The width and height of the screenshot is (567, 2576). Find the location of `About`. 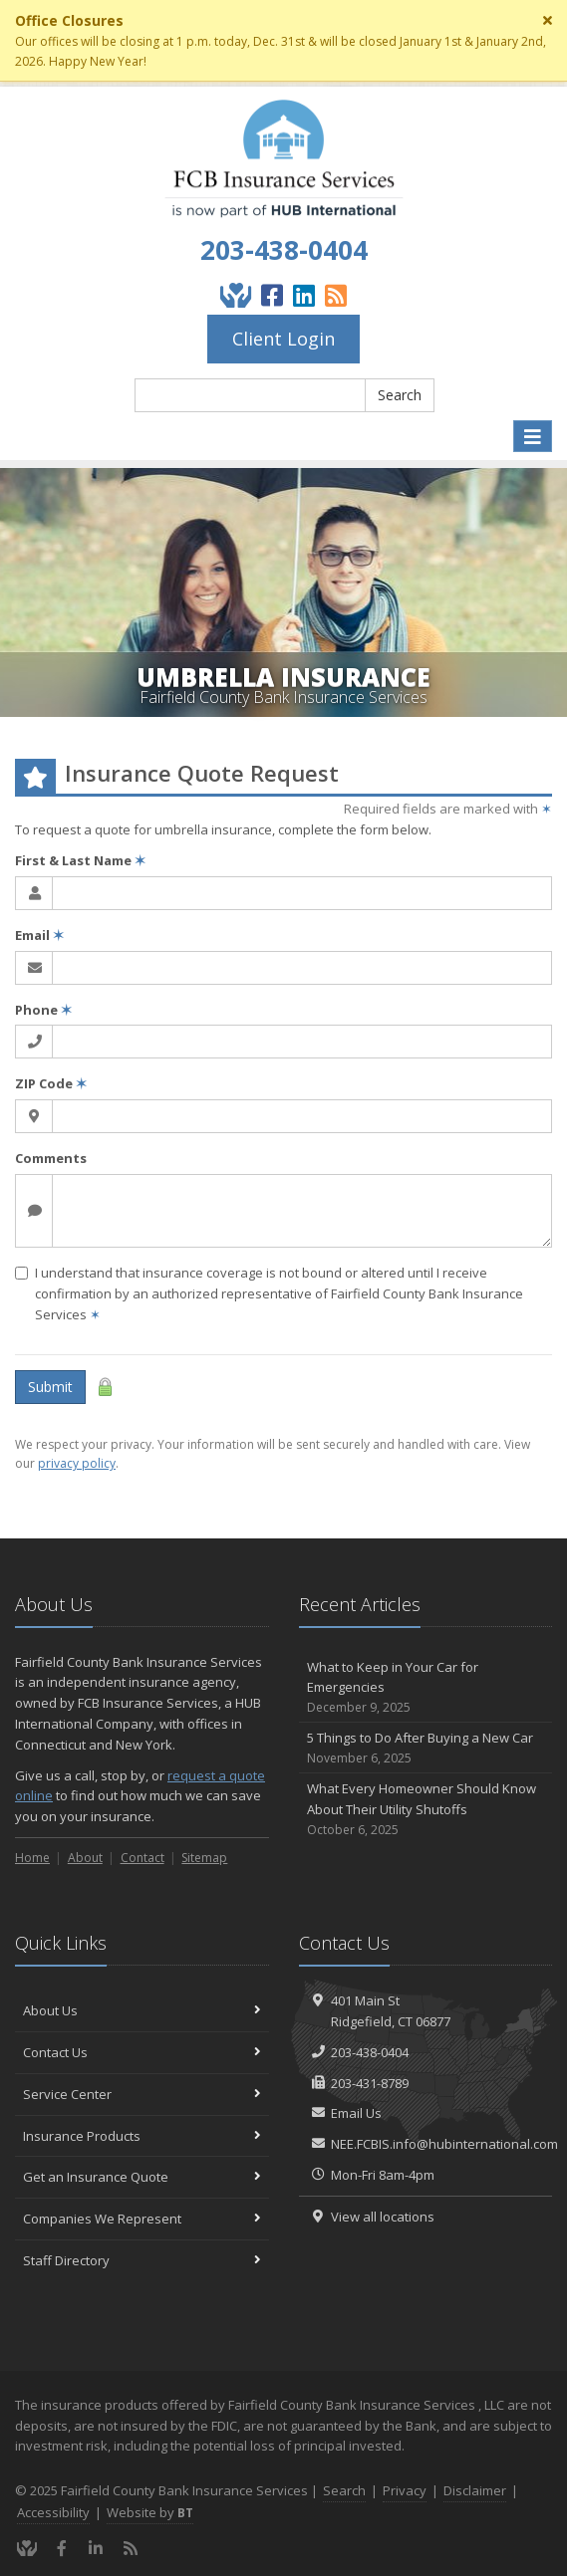

About is located at coordinates (85, 1857).